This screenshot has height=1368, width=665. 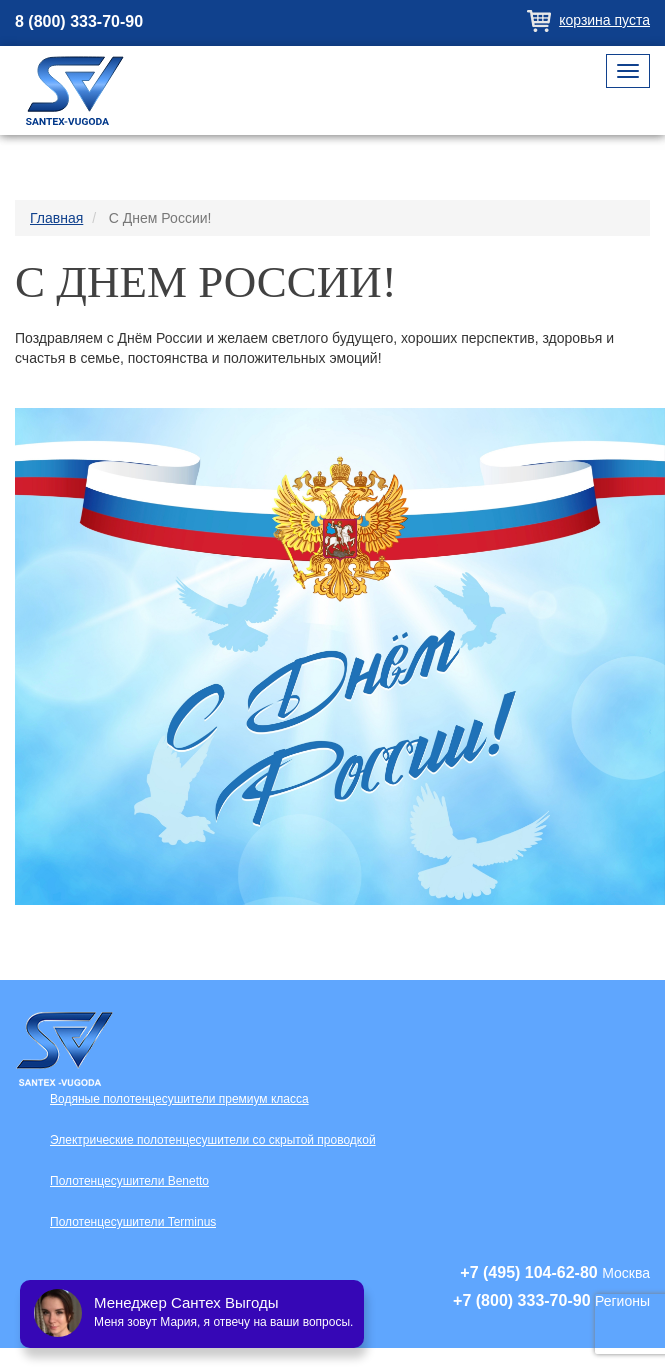 What do you see at coordinates (179, 1099) in the screenshot?
I see `Водяные полотенцесушители премиум класса` at bounding box center [179, 1099].